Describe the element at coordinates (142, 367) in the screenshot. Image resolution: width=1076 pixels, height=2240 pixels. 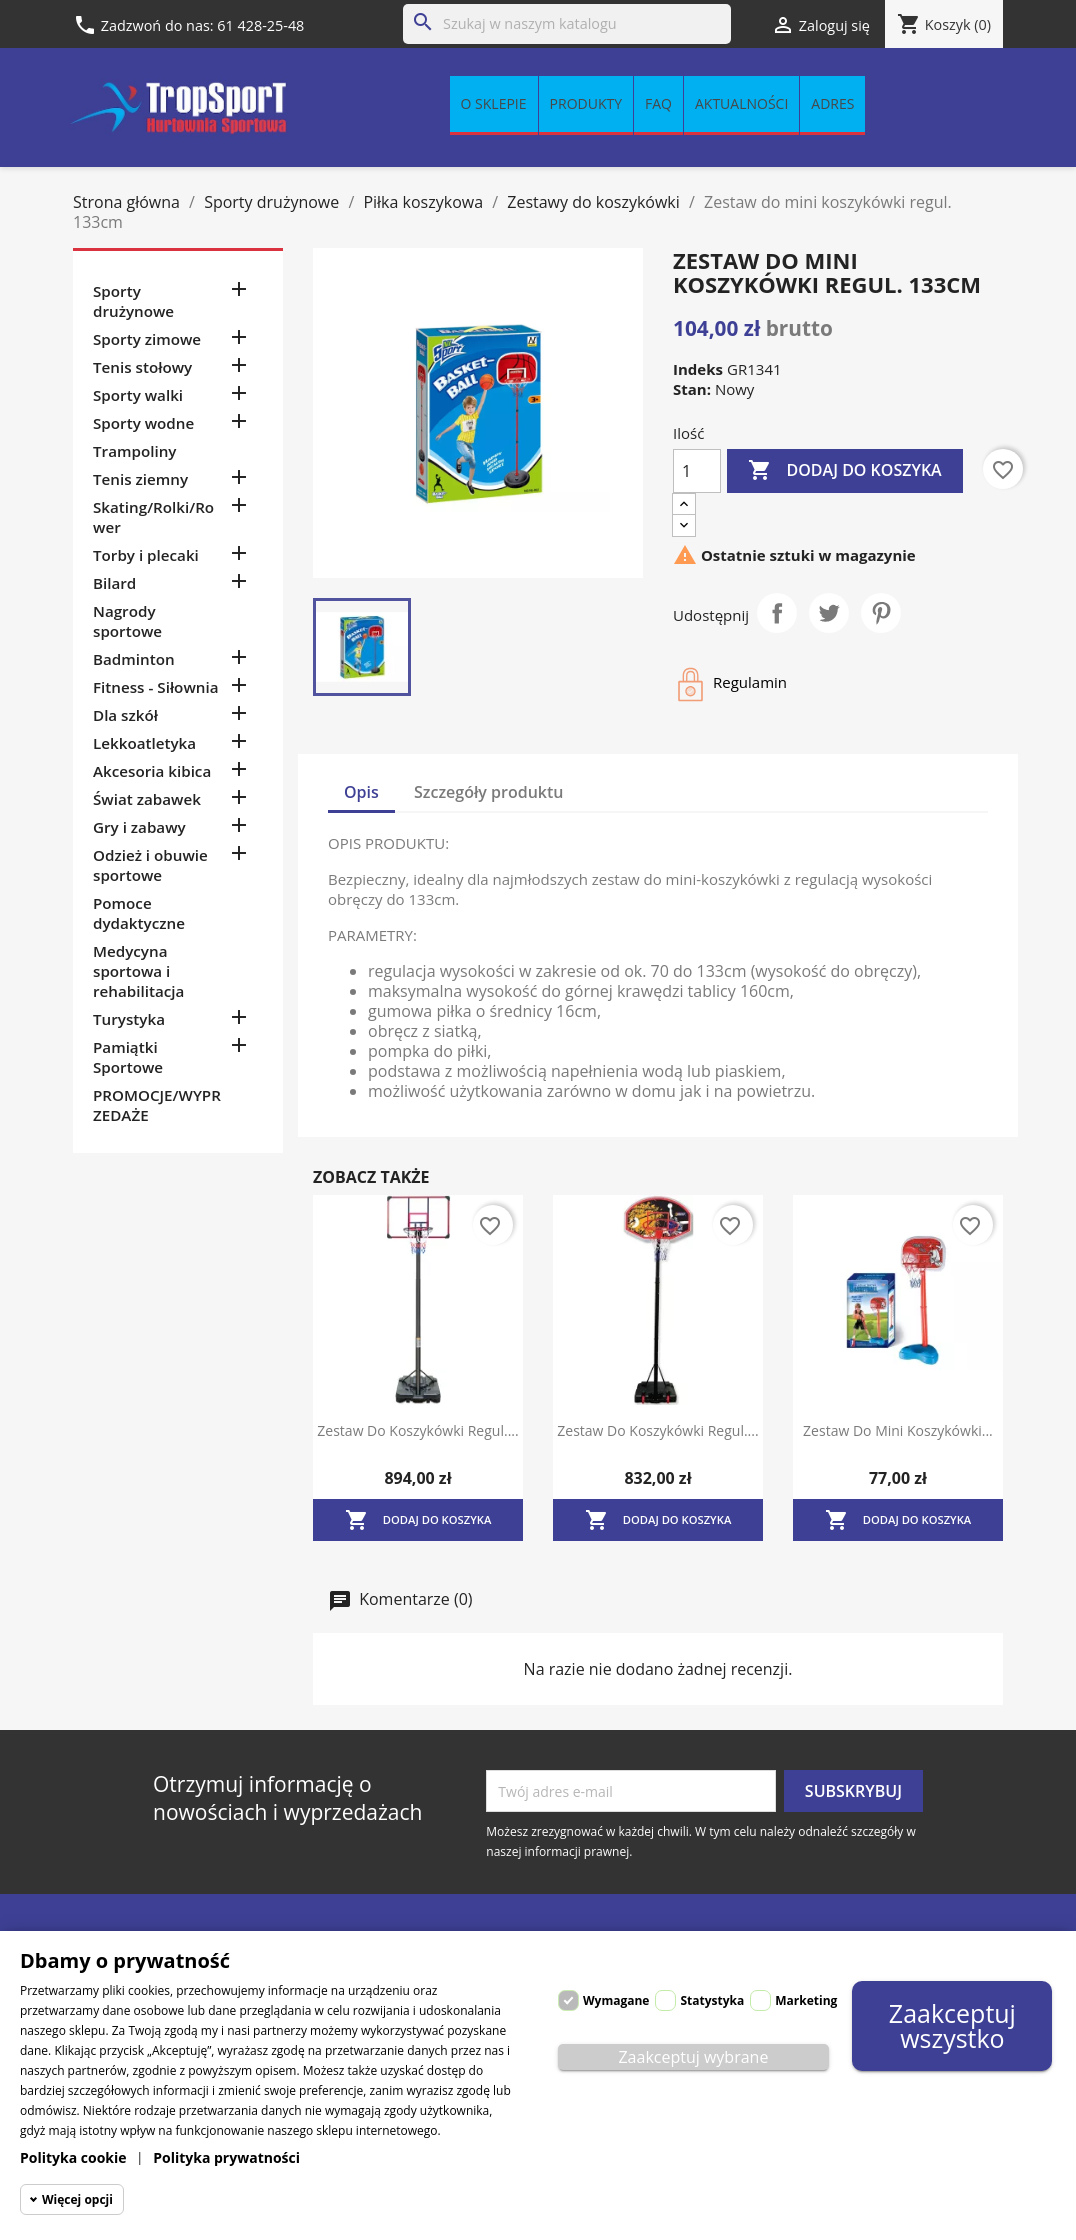
I see `Tenis stołowy` at that location.